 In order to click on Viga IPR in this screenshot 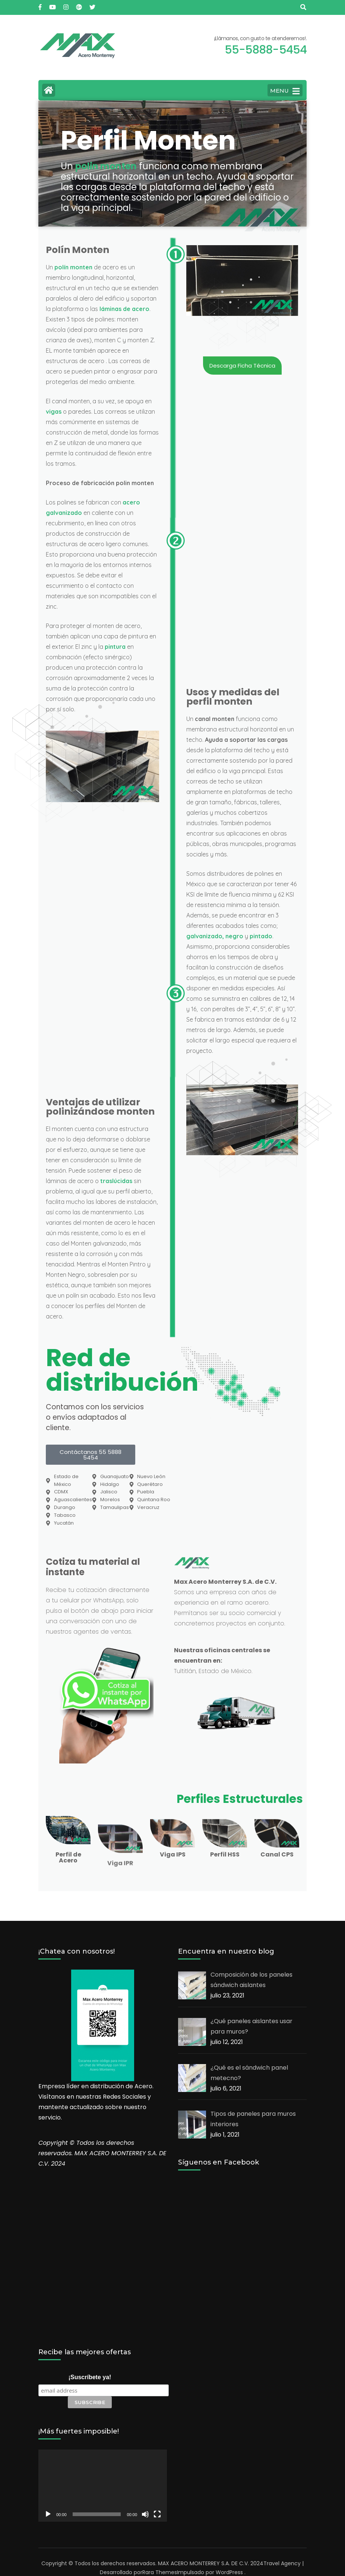, I will do `click(120, 1928)`.